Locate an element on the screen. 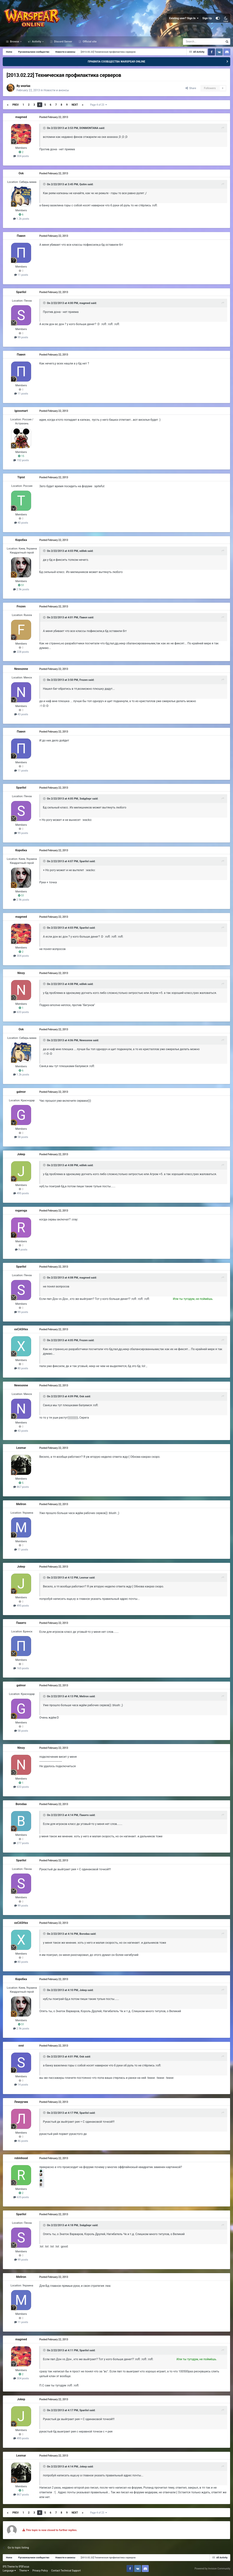 The image size is (233, 2576). Share is located at coordinates (190, 88).